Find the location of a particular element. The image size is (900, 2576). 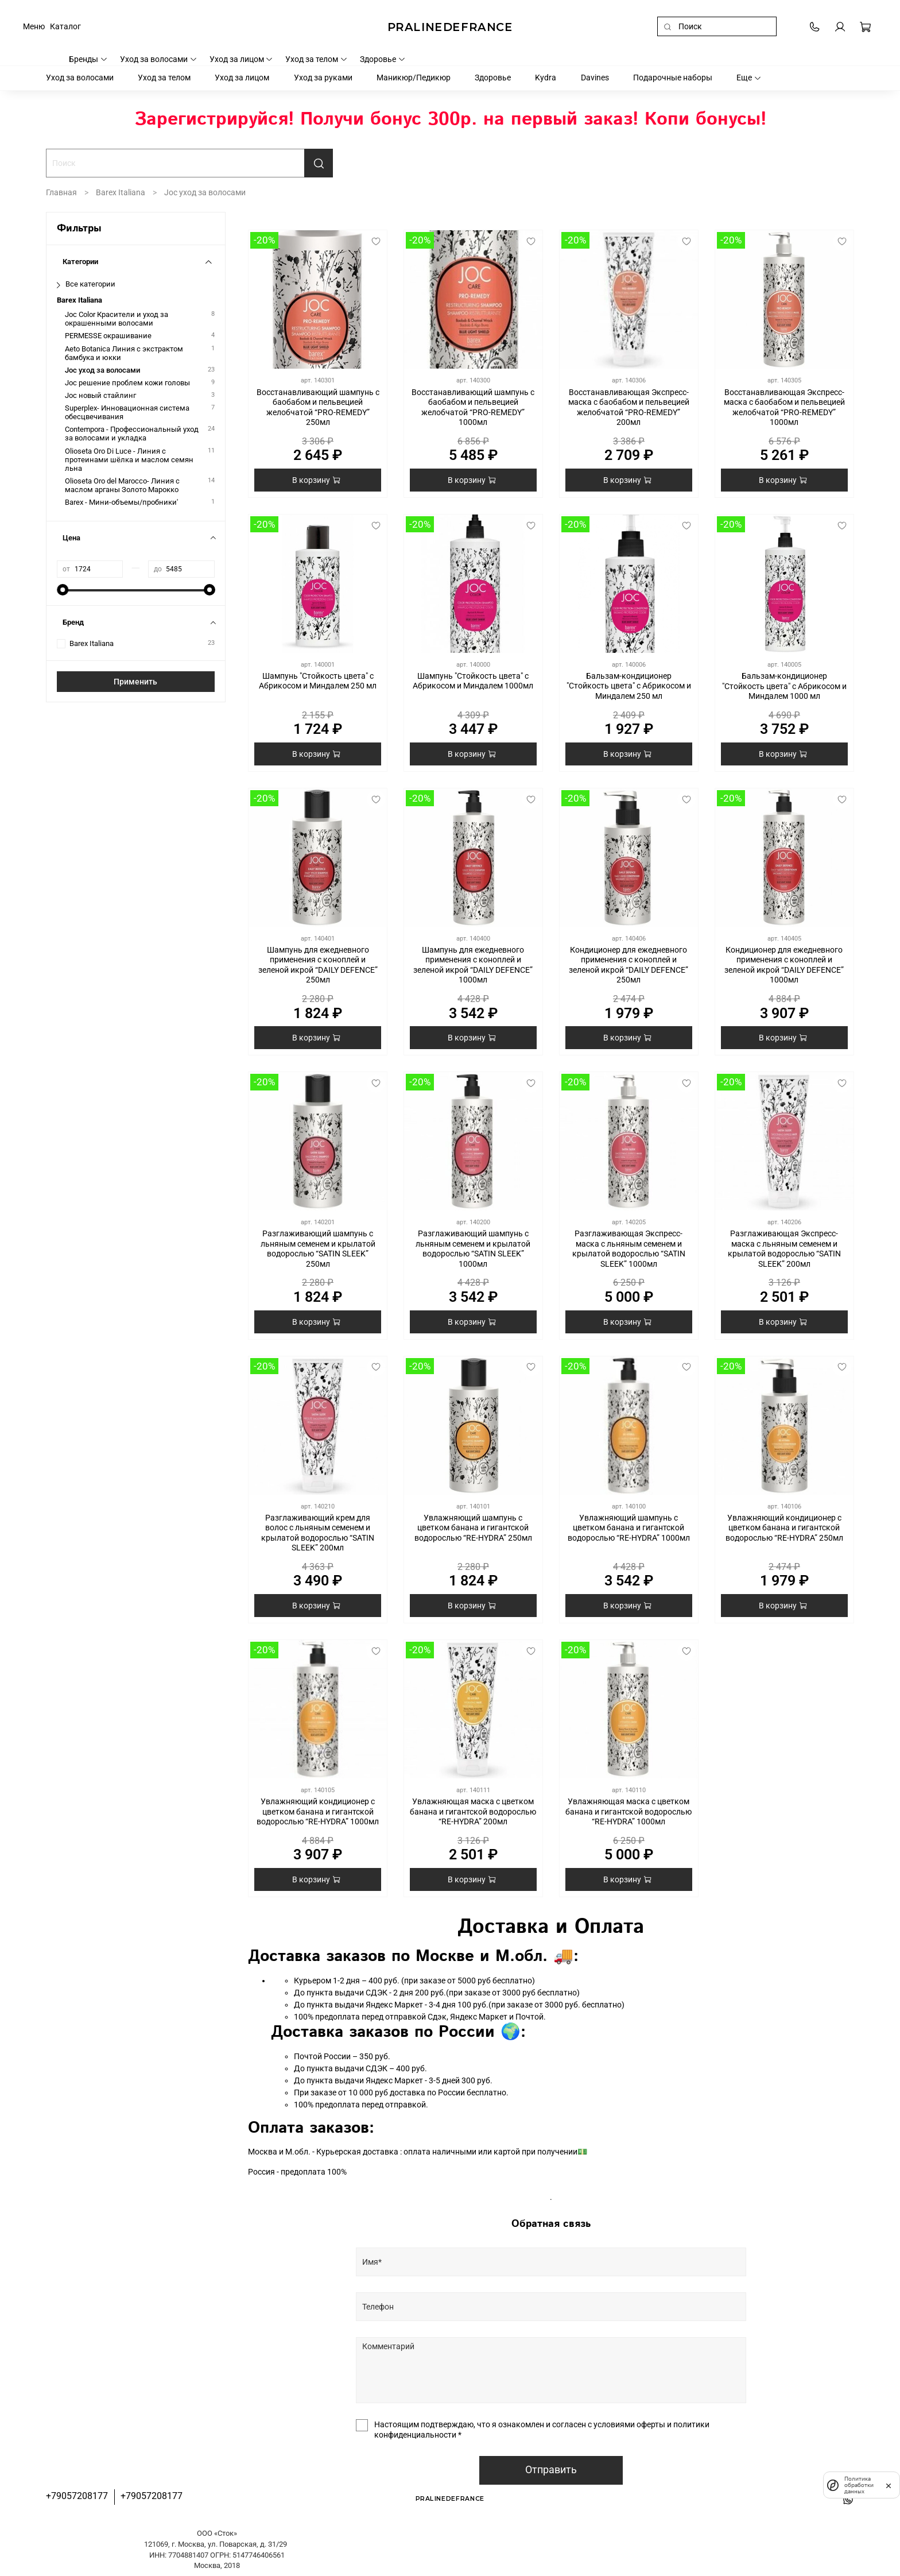

Восстанавливающий шампунь с баобабом и пельвецией желобчатой “PRO-REMEDY” 250мл is located at coordinates (318, 407).